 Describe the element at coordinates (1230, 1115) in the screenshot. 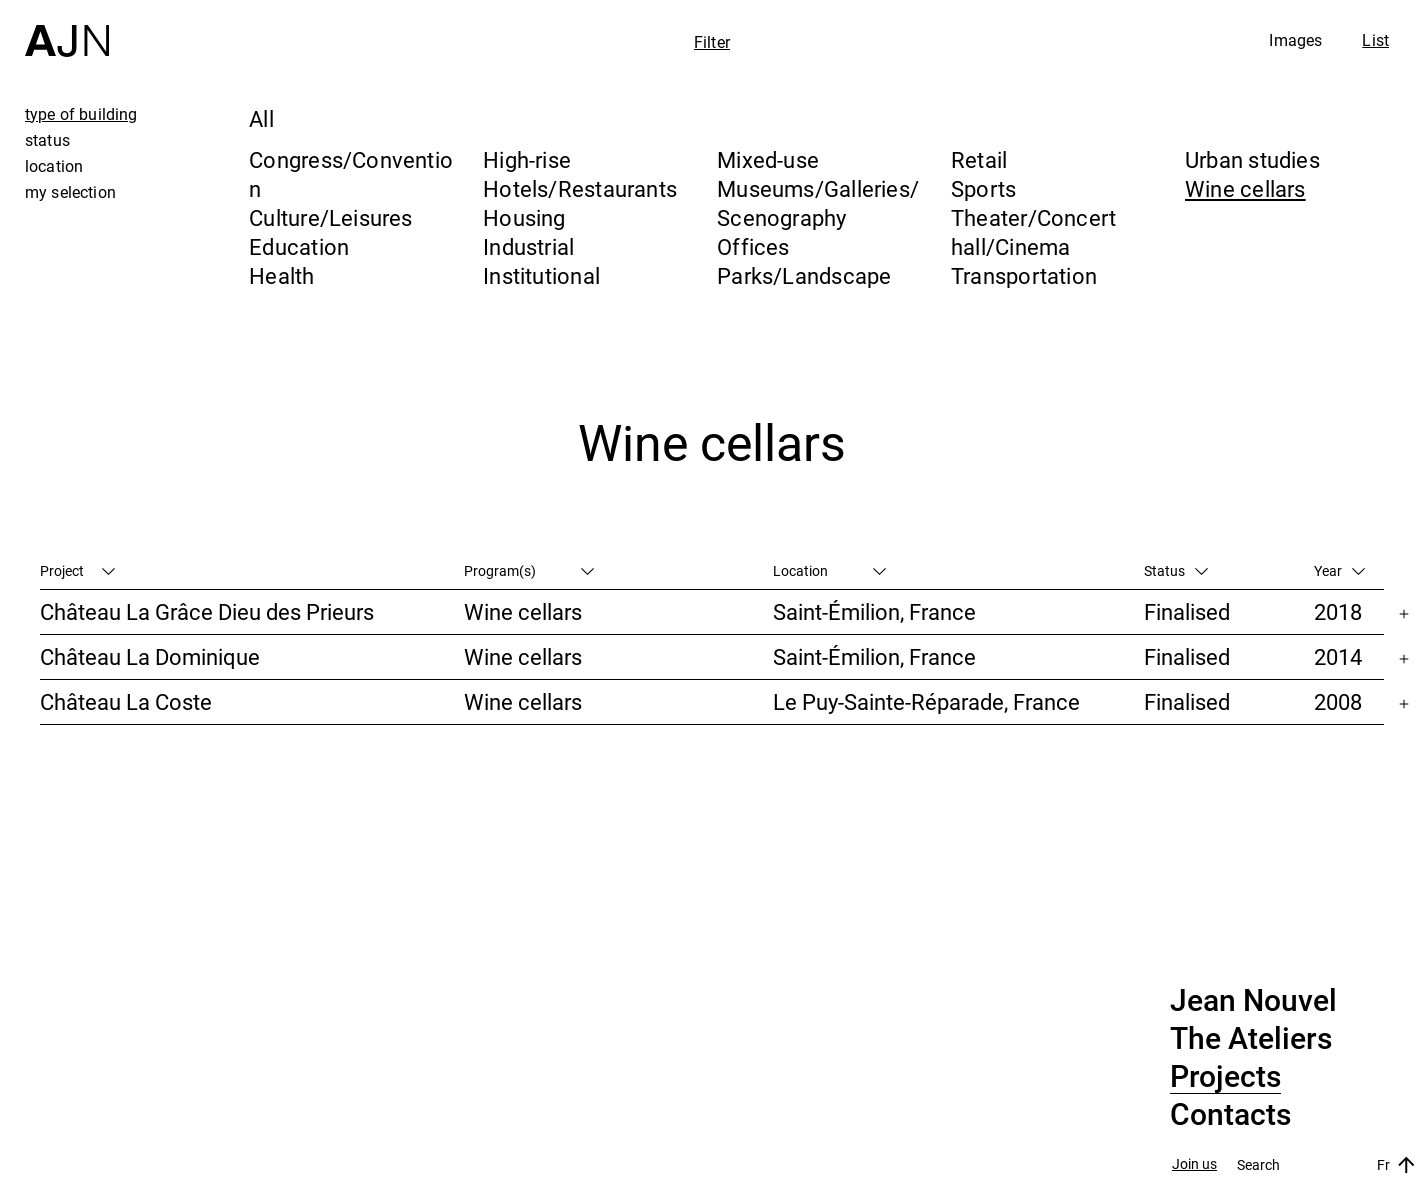

I see `Contacts` at that location.